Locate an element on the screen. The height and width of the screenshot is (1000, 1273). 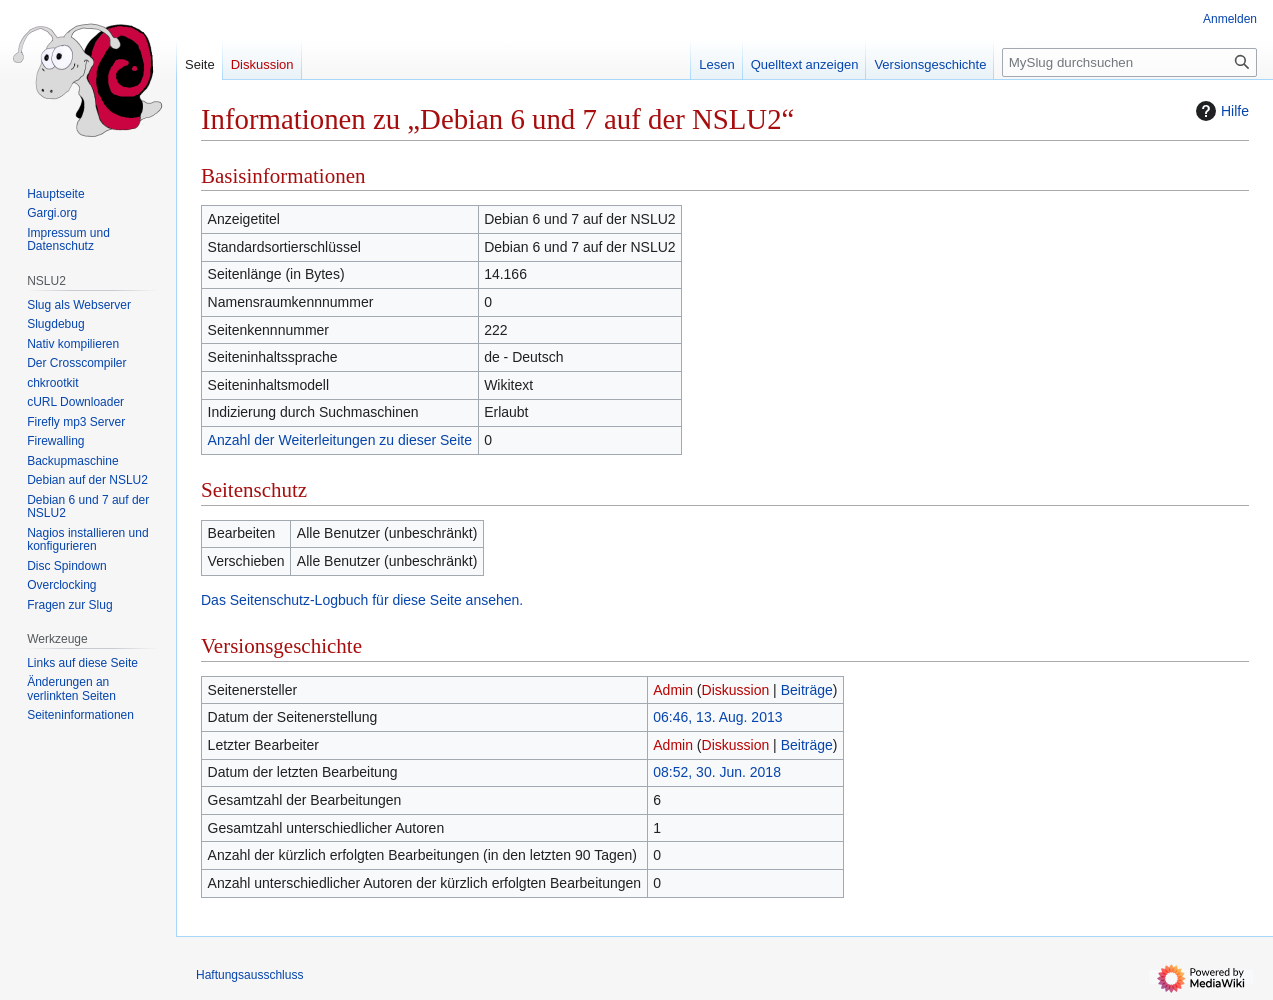
Haftungsausschluss is located at coordinates (249, 975).